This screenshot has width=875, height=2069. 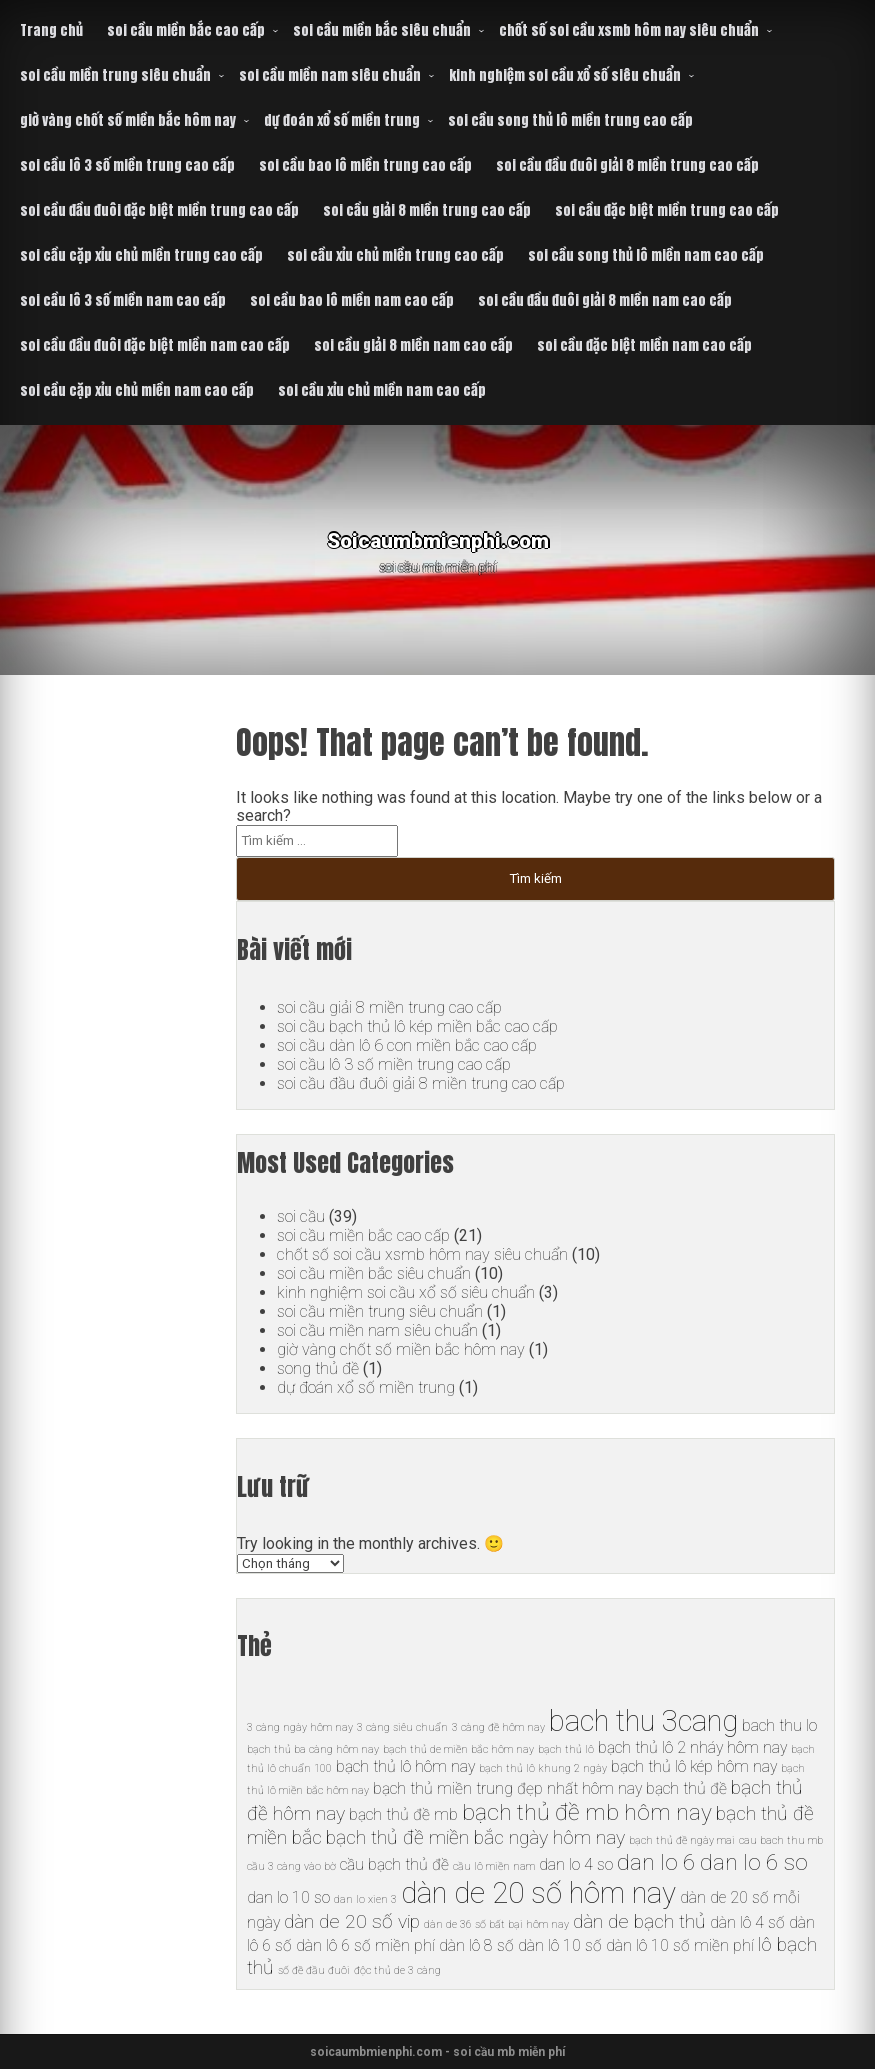 I want to click on bạch thủ lô khung 2 ngày [bạch thủ lô khung 2 ngày (5 mục)], so click(x=543, y=1768).